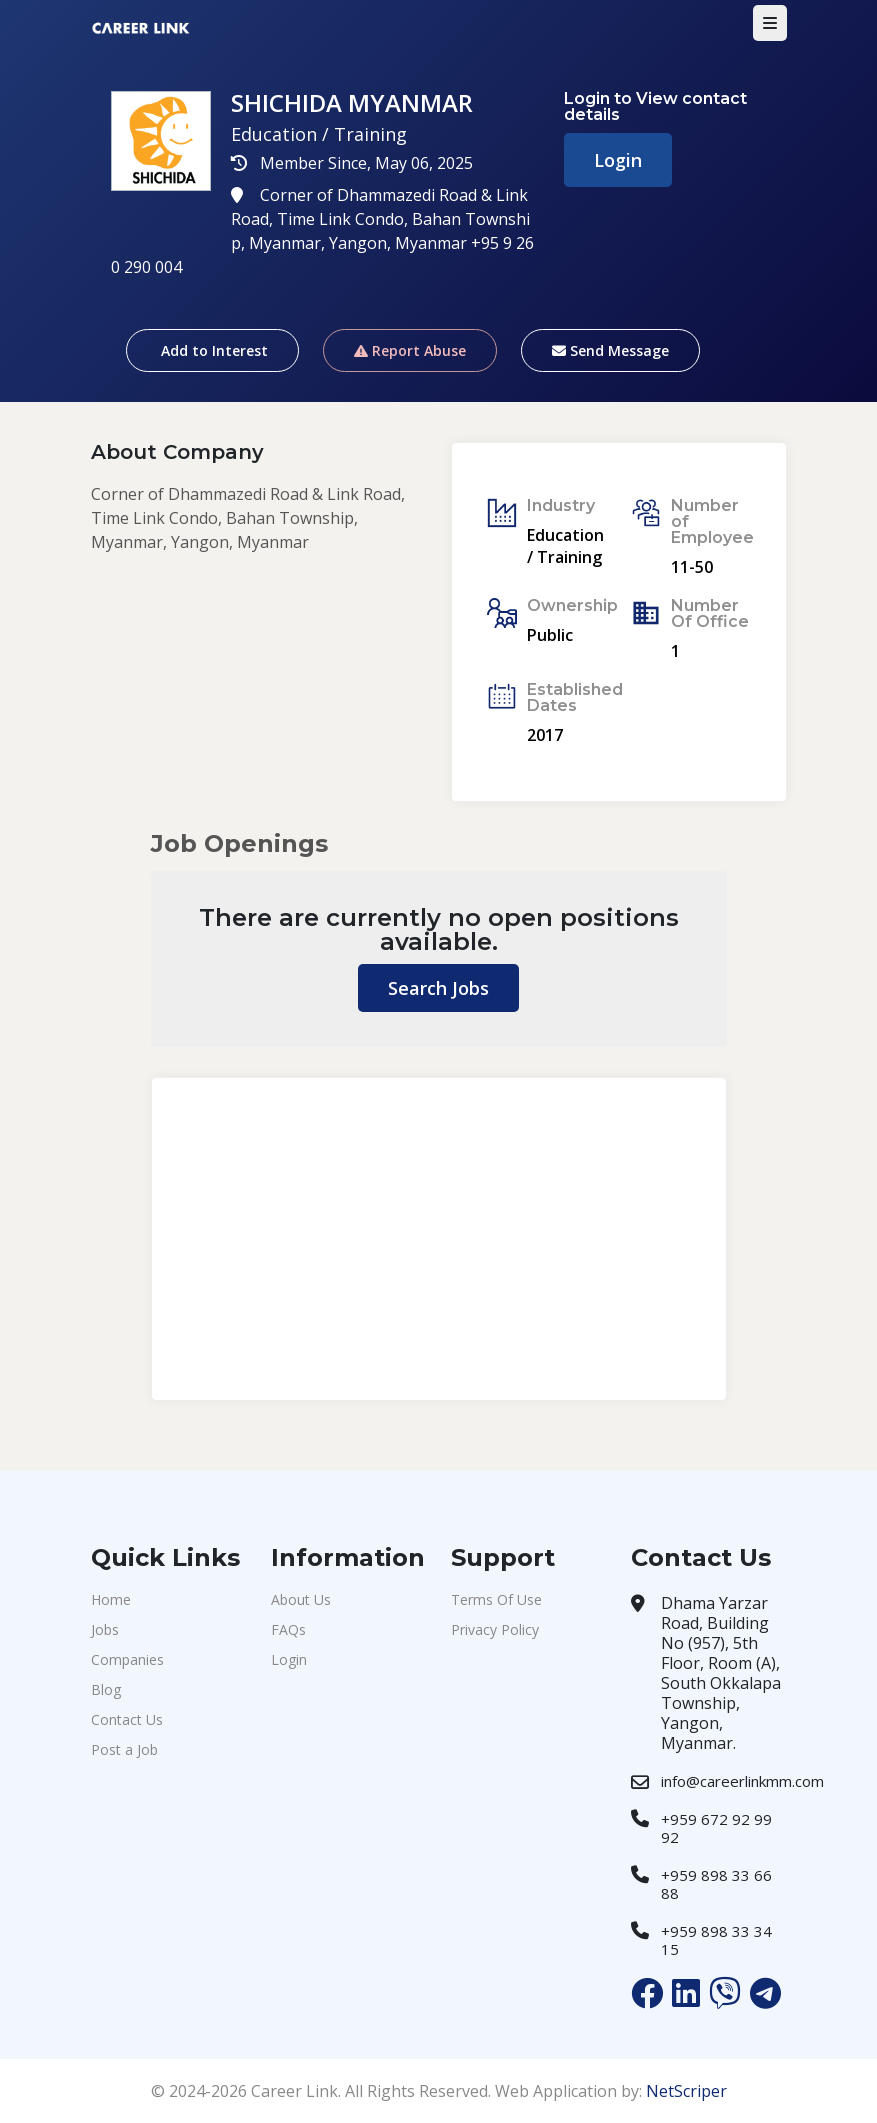 The height and width of the screenshot is (2123, 877). What do you see at coordinates (496, 1599) in the screenshot?
I see `Terms Of Use` at bounding box center [496, 1599].